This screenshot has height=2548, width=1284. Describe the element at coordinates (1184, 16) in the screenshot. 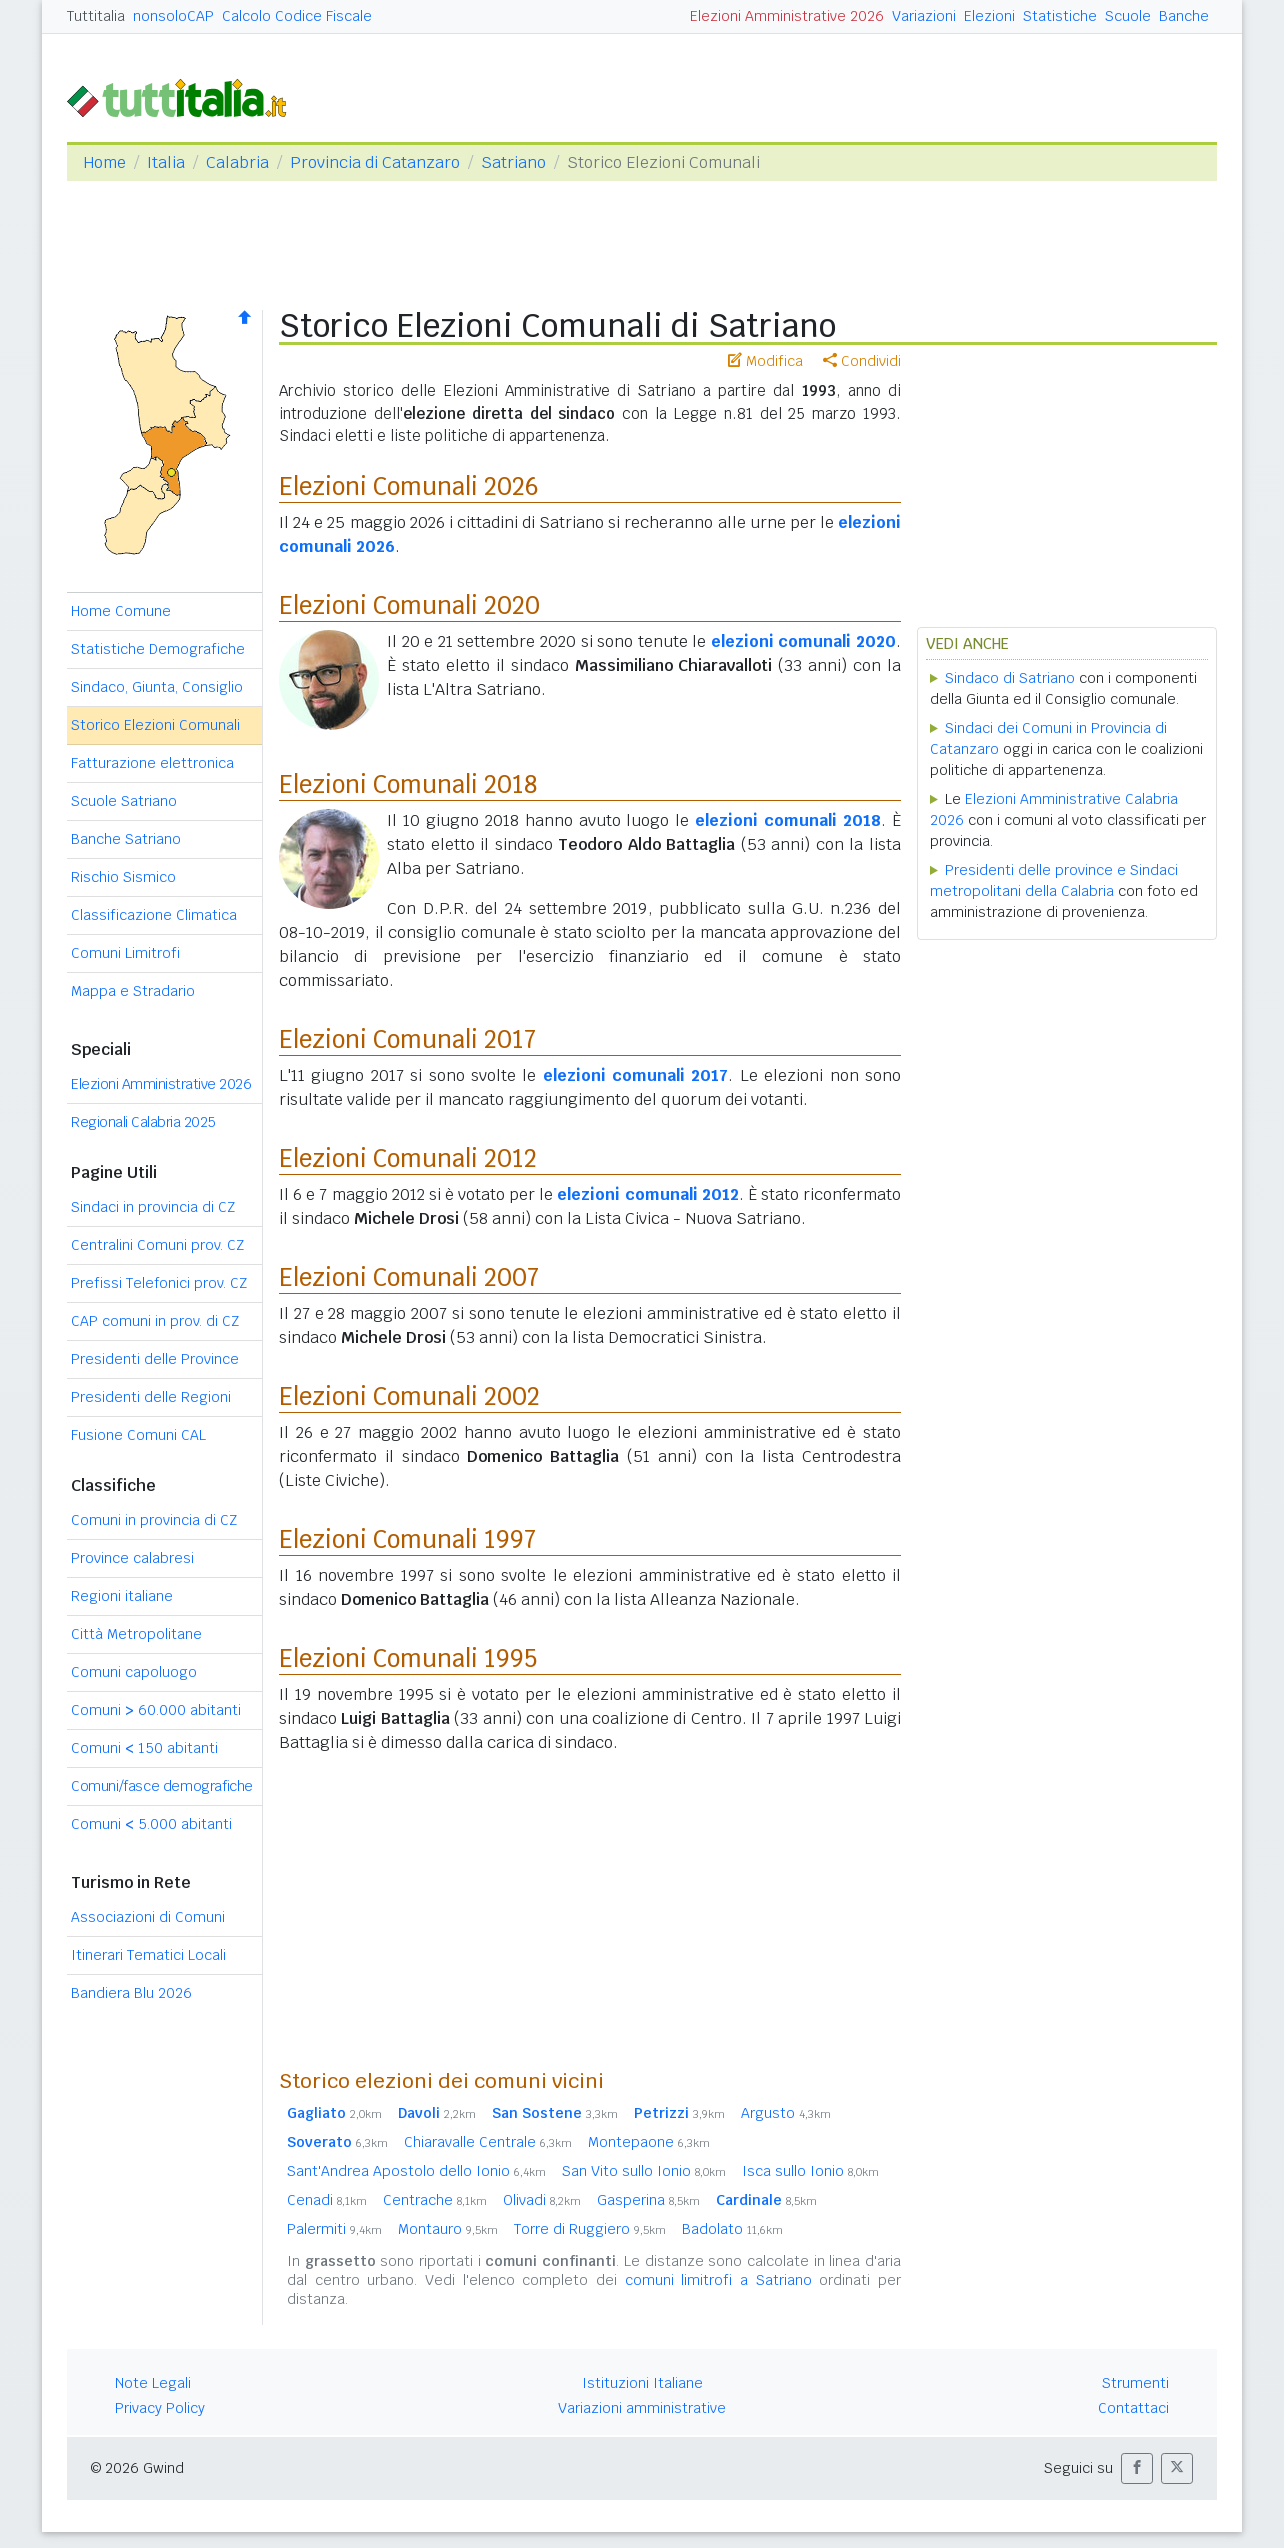

I see `Banche` at that location.